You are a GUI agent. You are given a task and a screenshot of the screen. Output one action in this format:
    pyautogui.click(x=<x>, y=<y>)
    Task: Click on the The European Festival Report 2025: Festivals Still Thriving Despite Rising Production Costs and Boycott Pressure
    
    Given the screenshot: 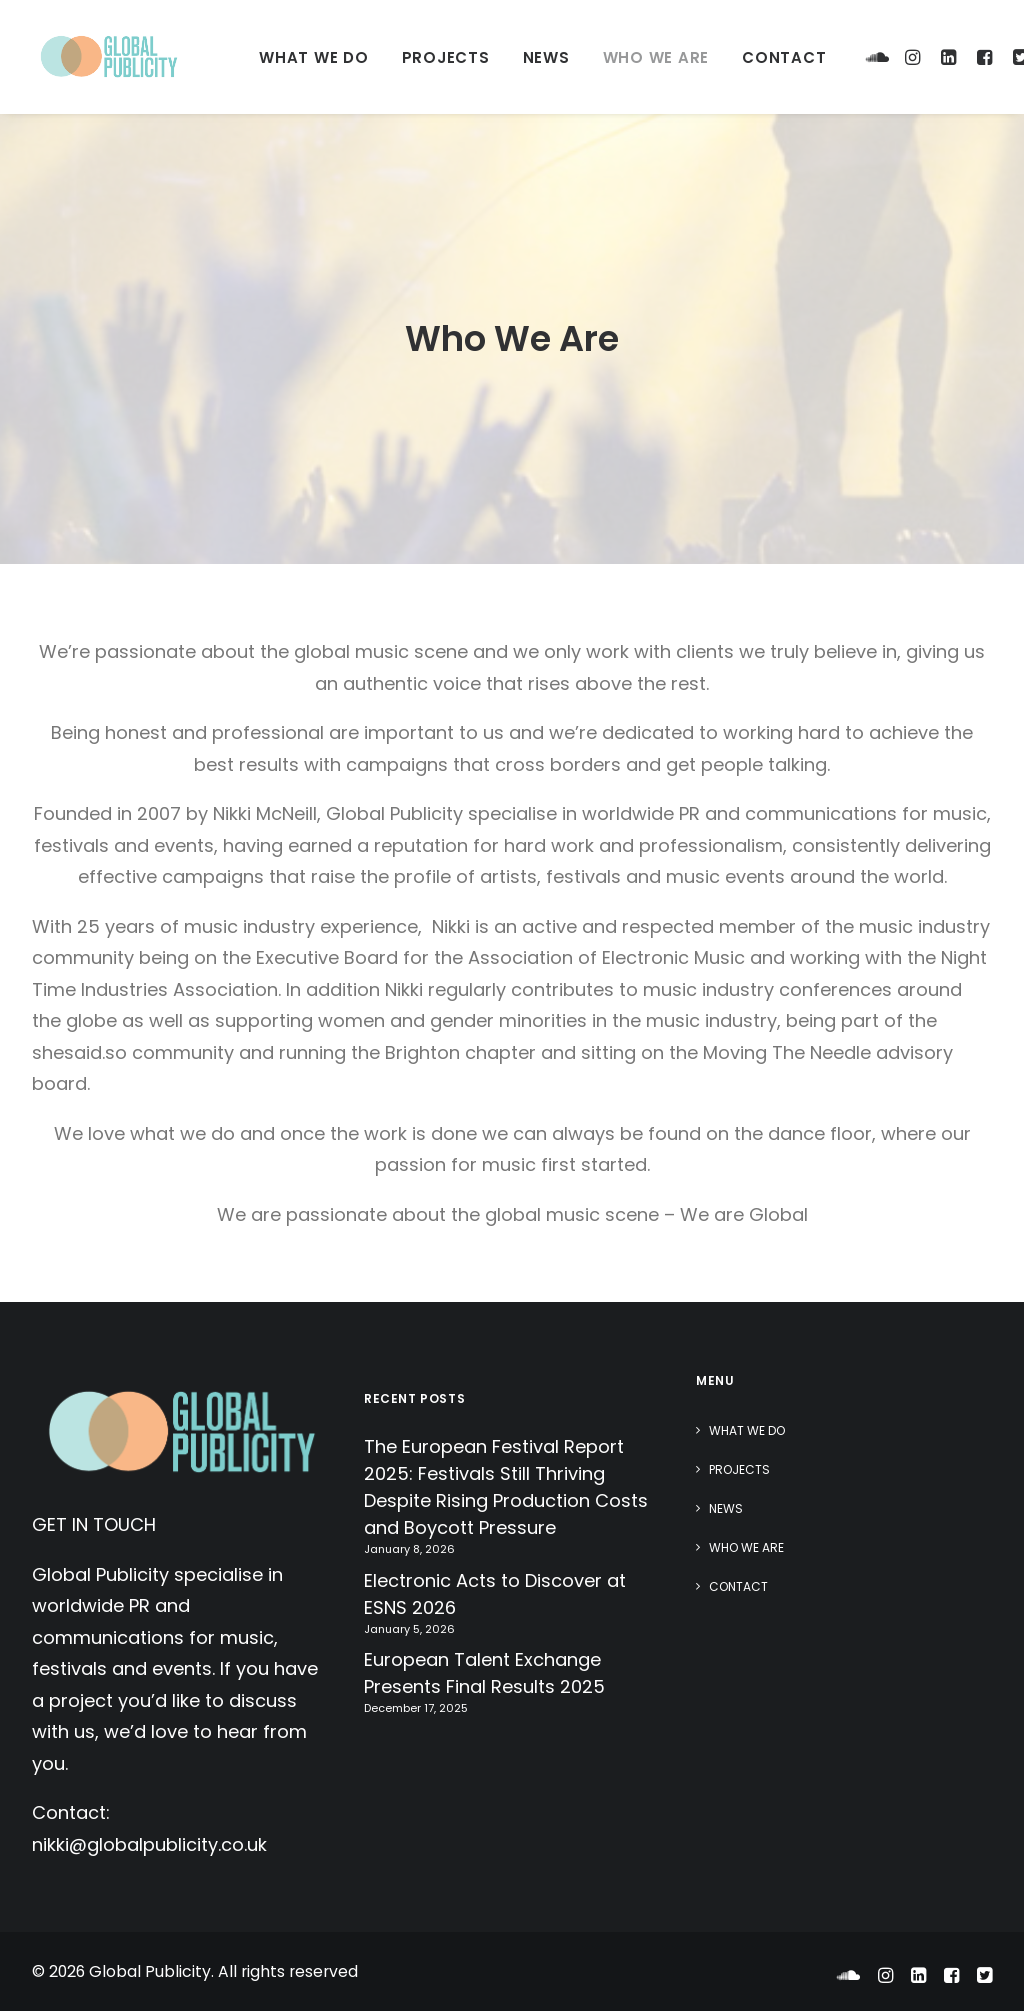 What is the action you would take?
    pyautogui.click(x=506, y=1487)
    